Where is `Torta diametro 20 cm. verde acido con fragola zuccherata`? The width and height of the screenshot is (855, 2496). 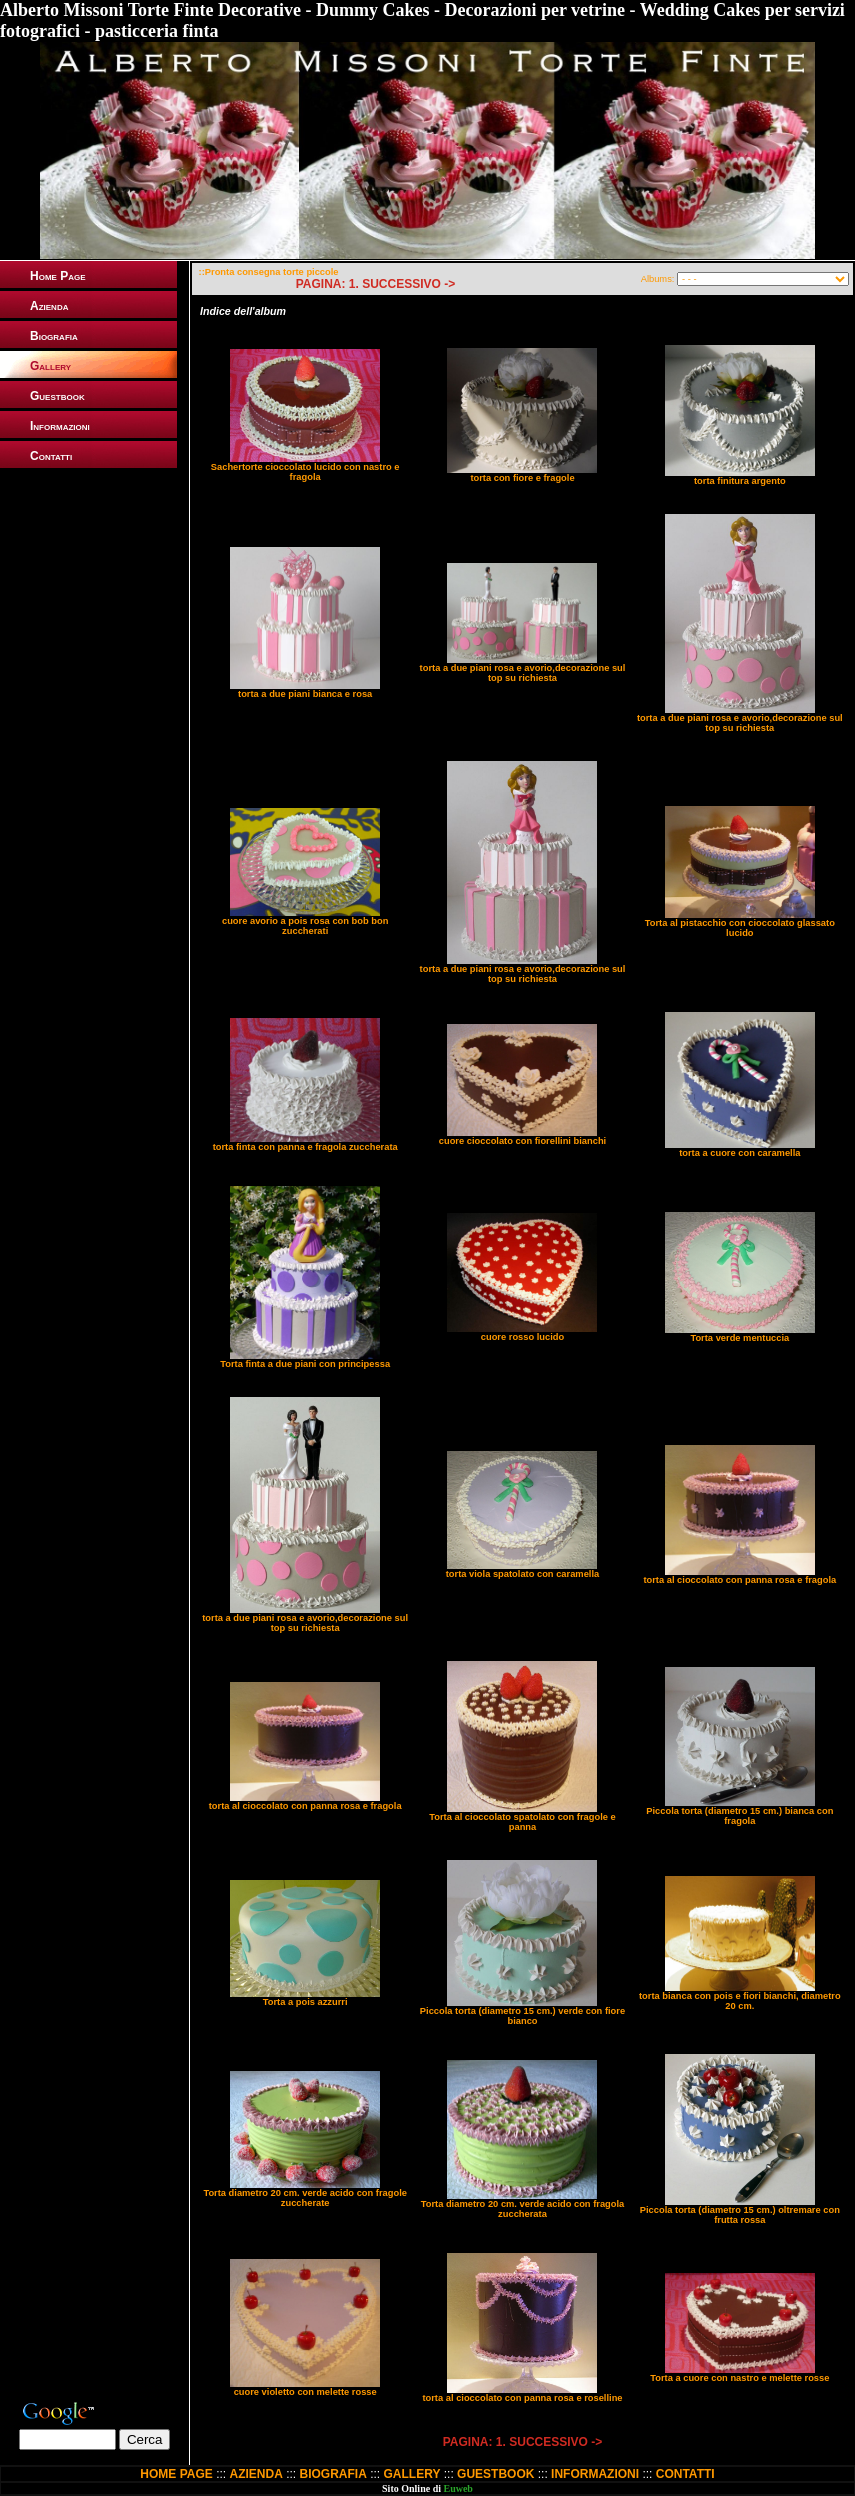
Torta diametro 20 cm. verde acido con fragola zuccherata is located at coordinates (523, 2209).